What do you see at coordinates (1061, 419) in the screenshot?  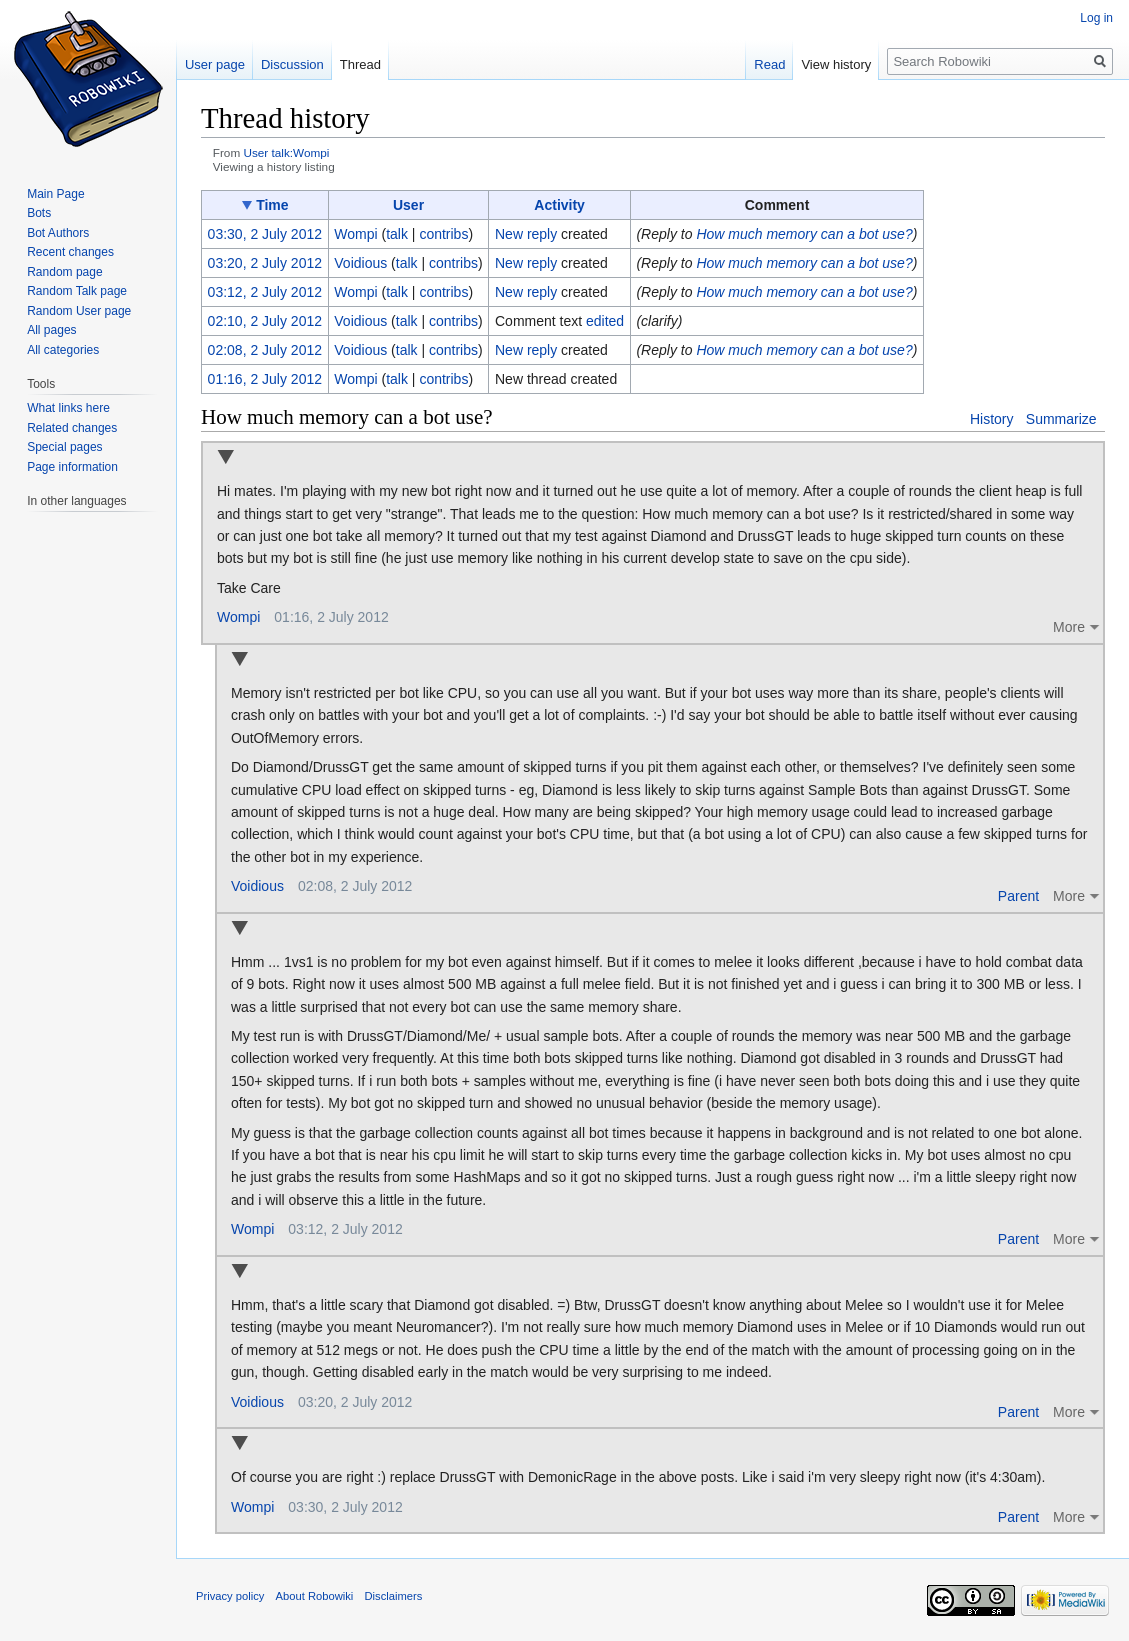 I see `Summarize` at bounding box center [1061, 419].